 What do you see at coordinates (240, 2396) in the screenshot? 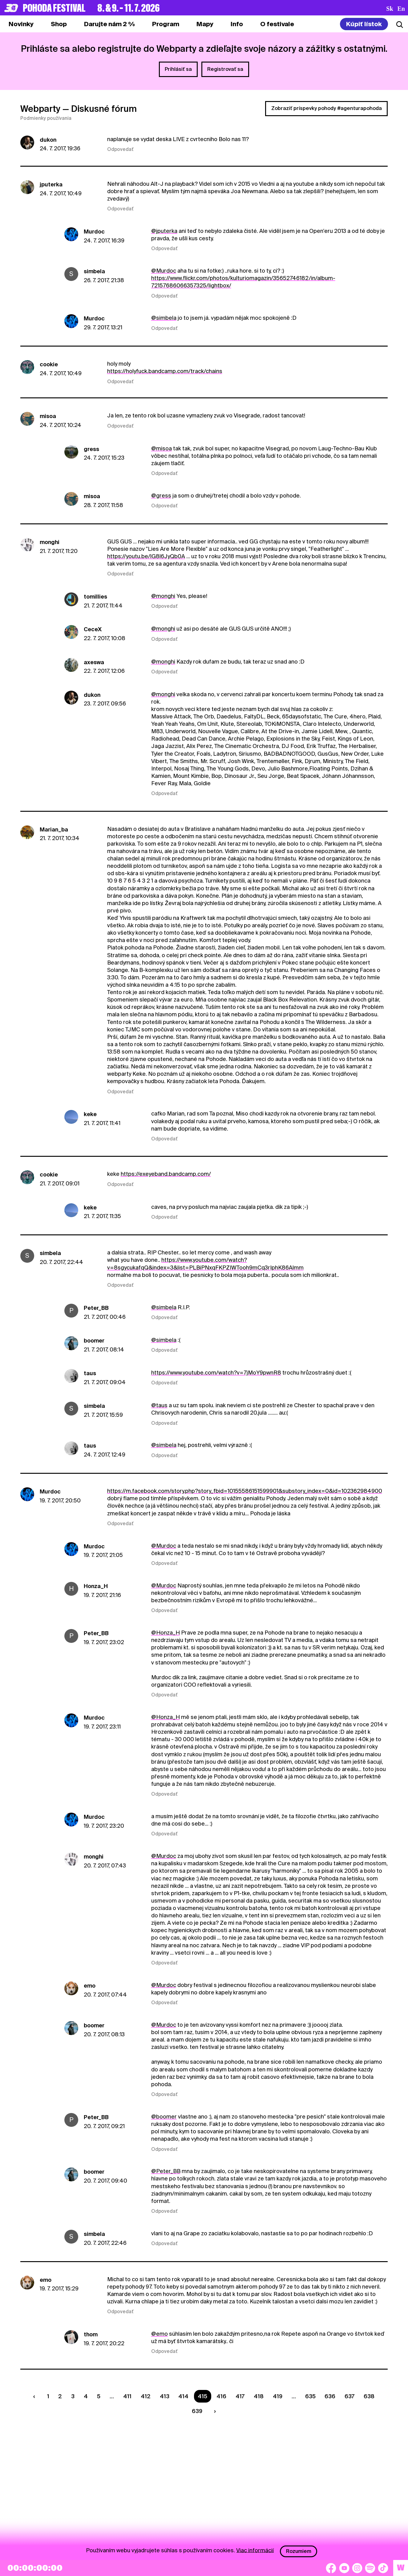
I see `417 [Strana 417]` at bounding box center [240, 2396].